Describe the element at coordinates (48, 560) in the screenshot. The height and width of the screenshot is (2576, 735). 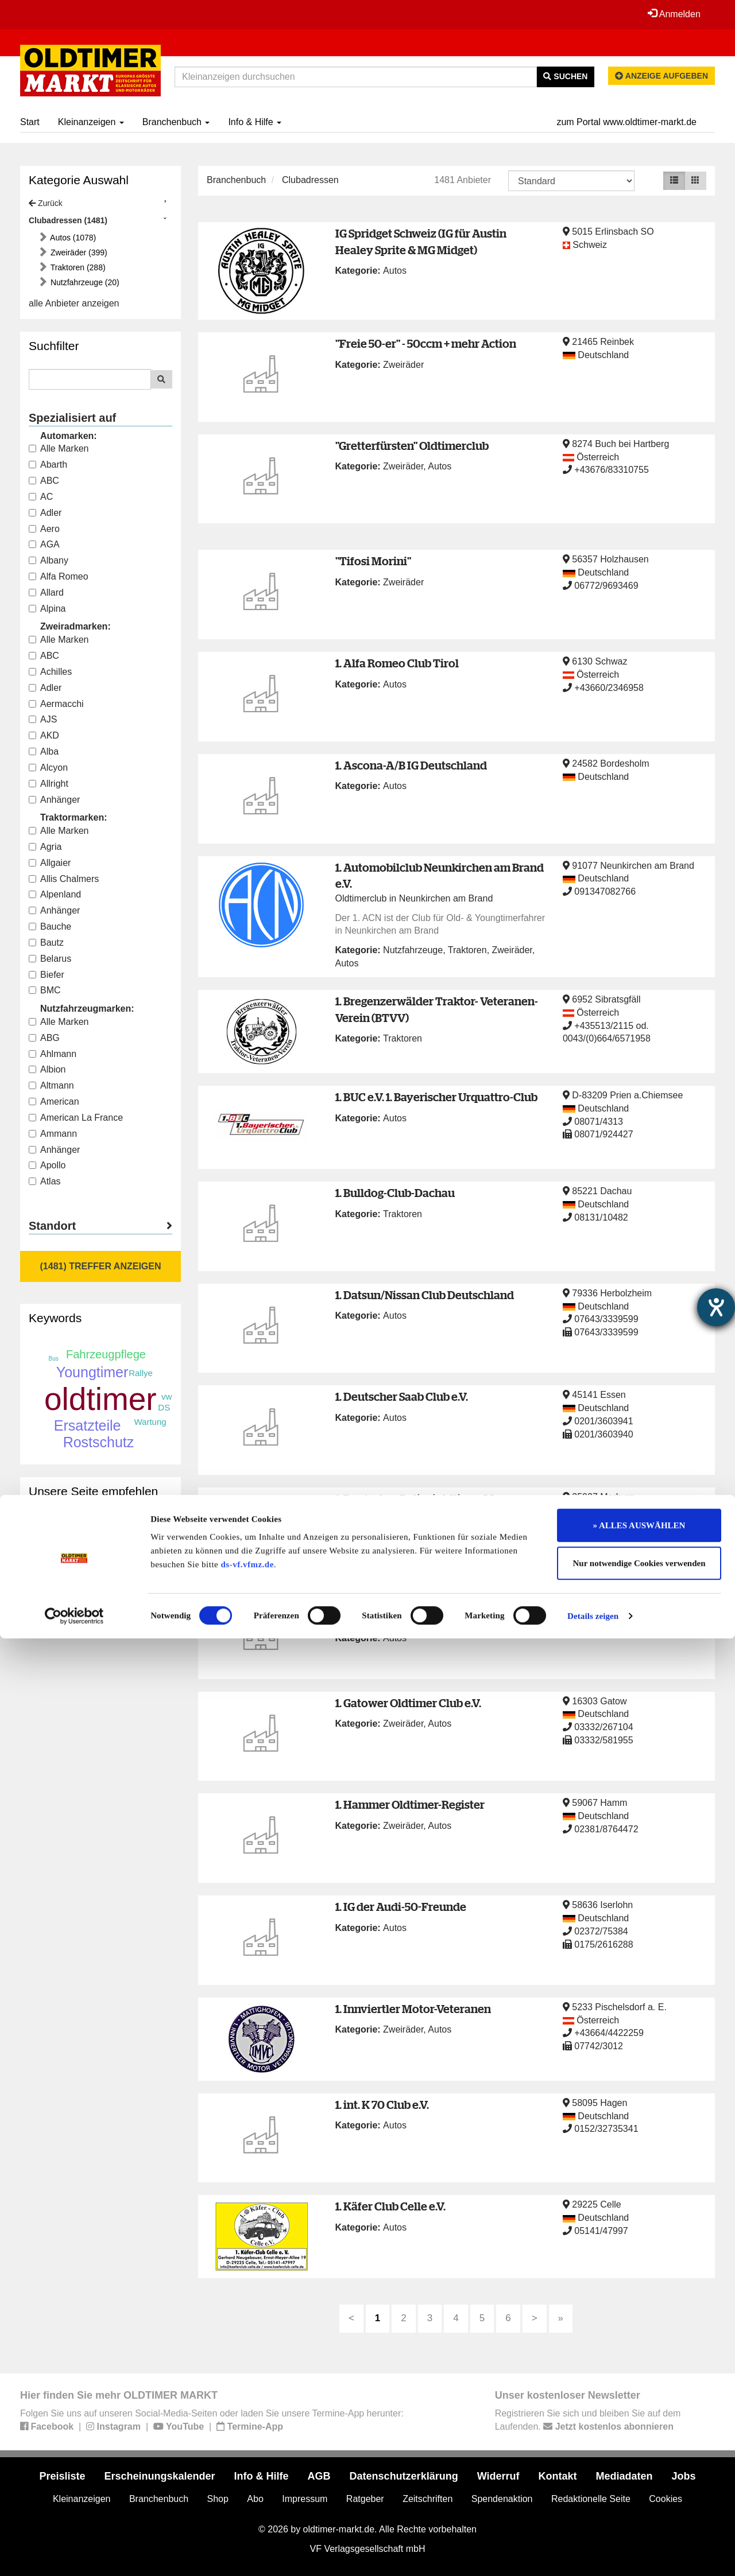
I see `Albany` at that location.